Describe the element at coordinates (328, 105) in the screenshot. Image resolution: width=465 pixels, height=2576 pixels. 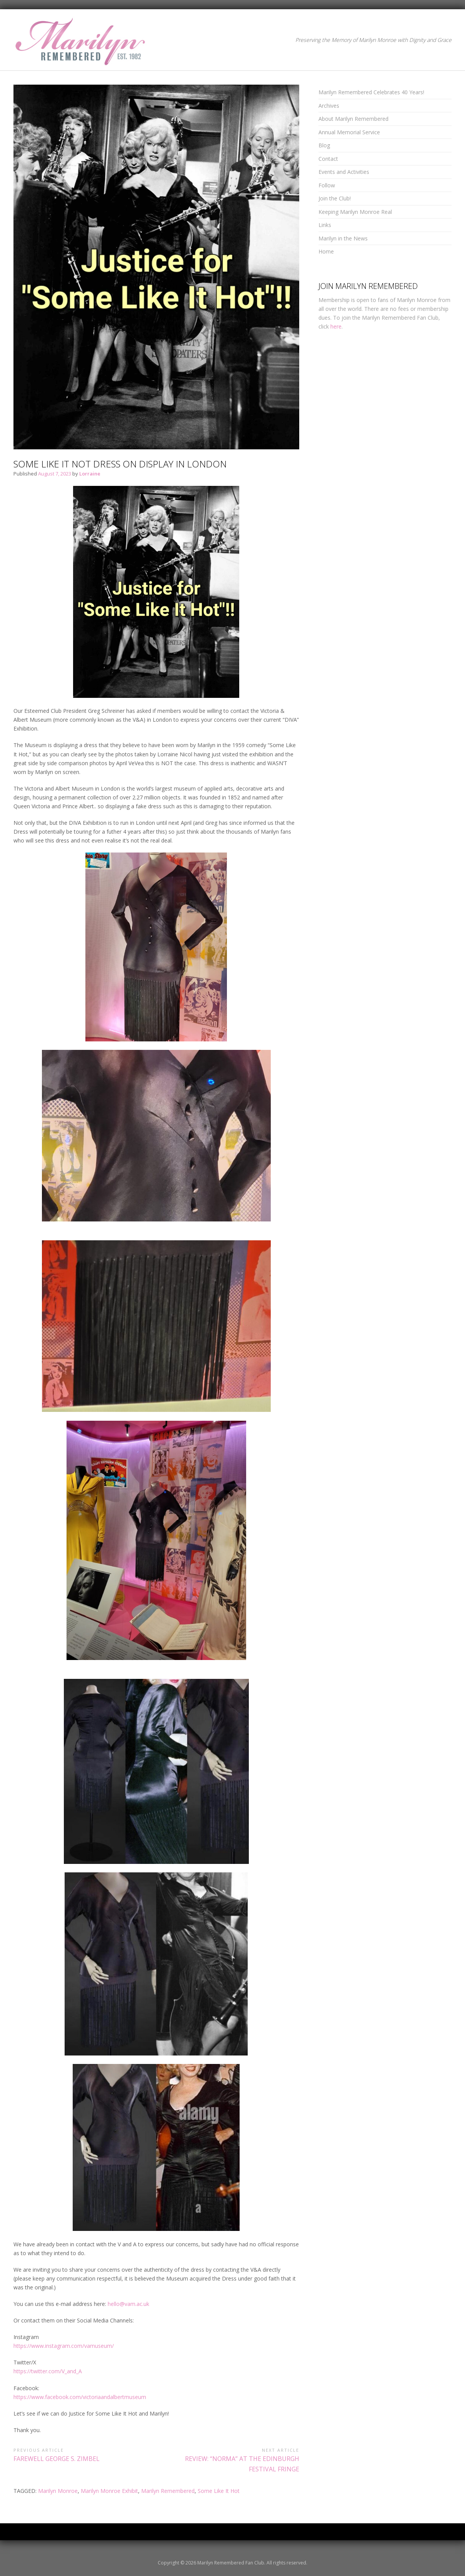
I see `Archives` at that location.